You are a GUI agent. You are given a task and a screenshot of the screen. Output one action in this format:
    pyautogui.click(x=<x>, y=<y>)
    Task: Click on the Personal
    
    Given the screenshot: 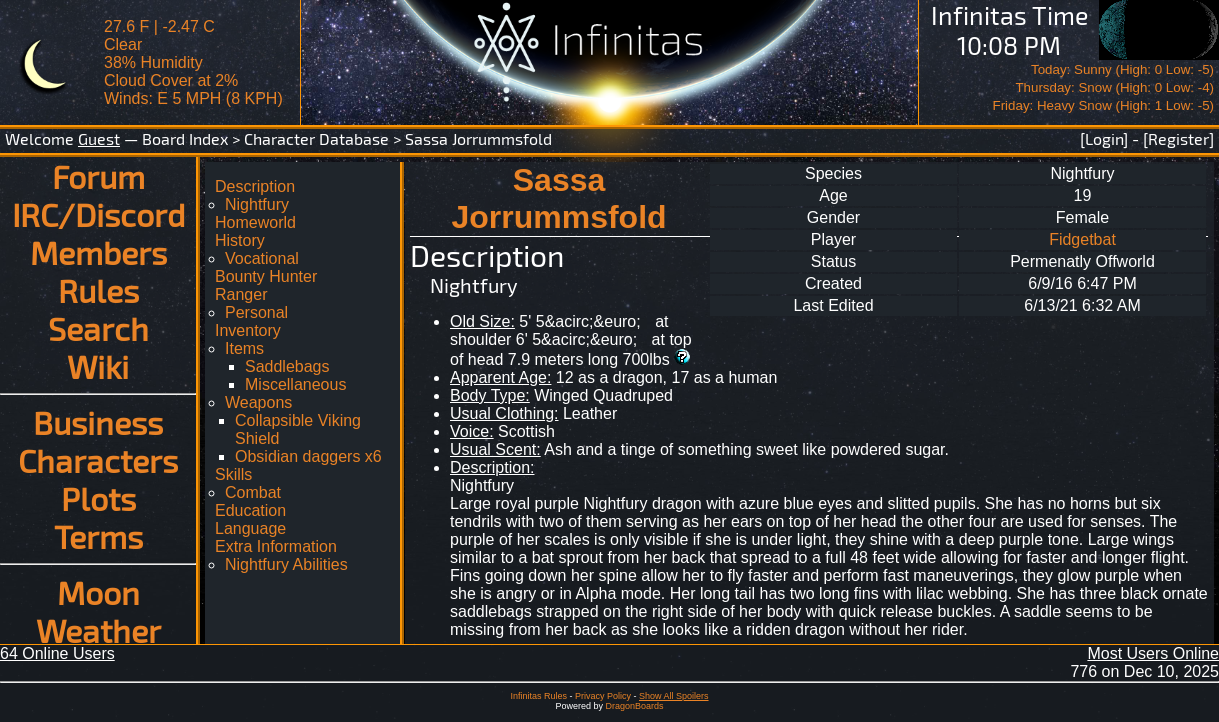 What is the action you would take?
    pyautogui.click(x=256, y=312)
    